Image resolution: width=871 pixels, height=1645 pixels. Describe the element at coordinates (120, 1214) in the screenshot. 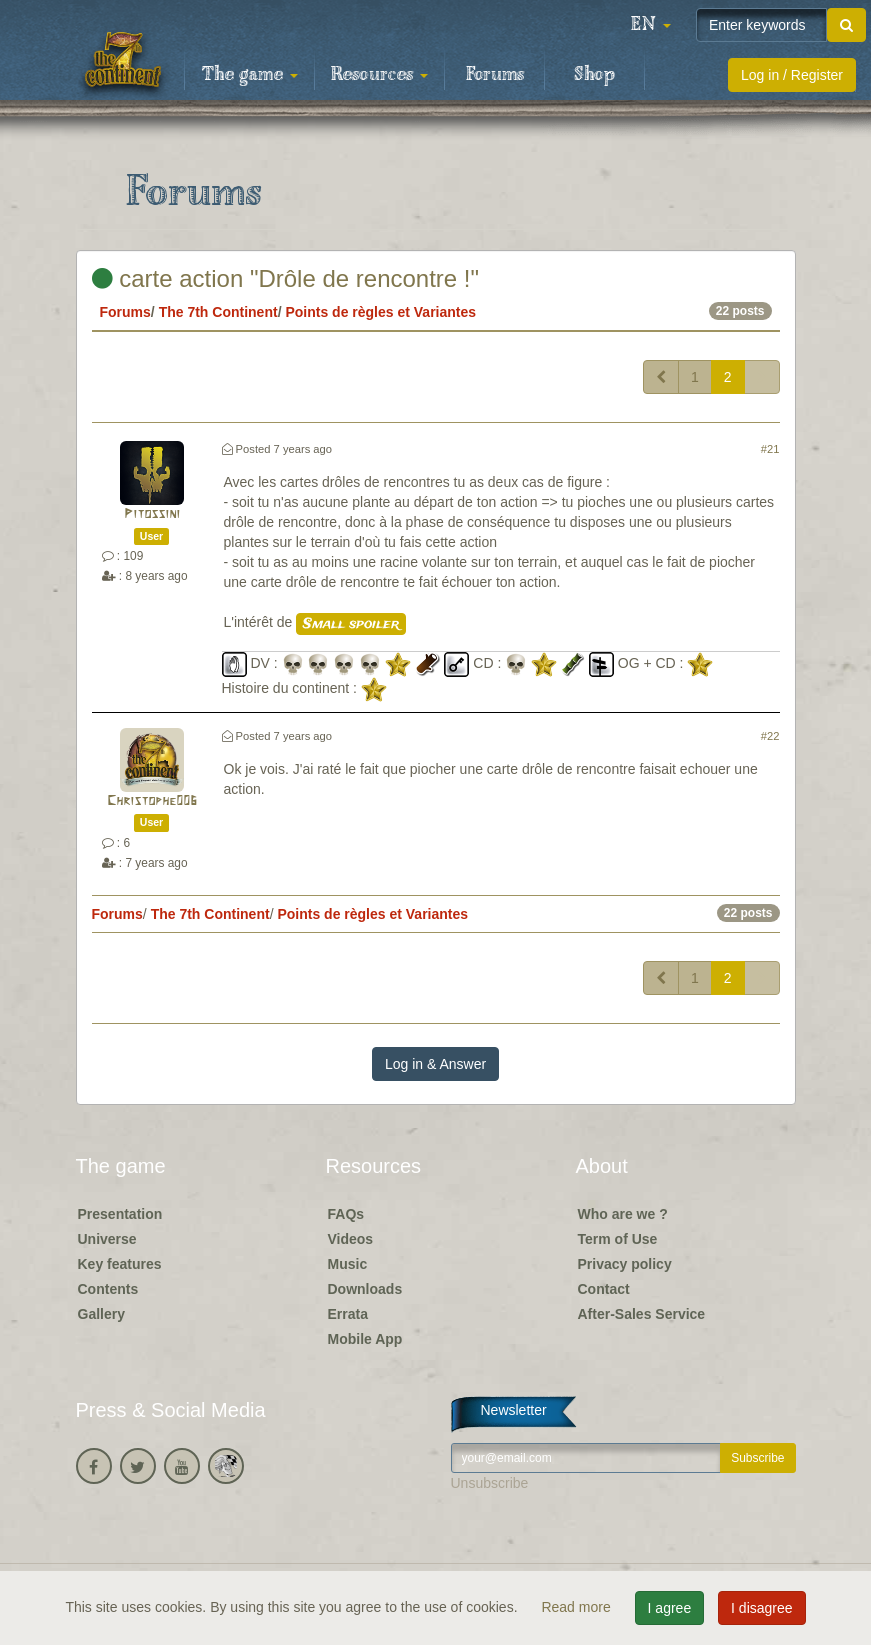

I see `Presentation` at that location.